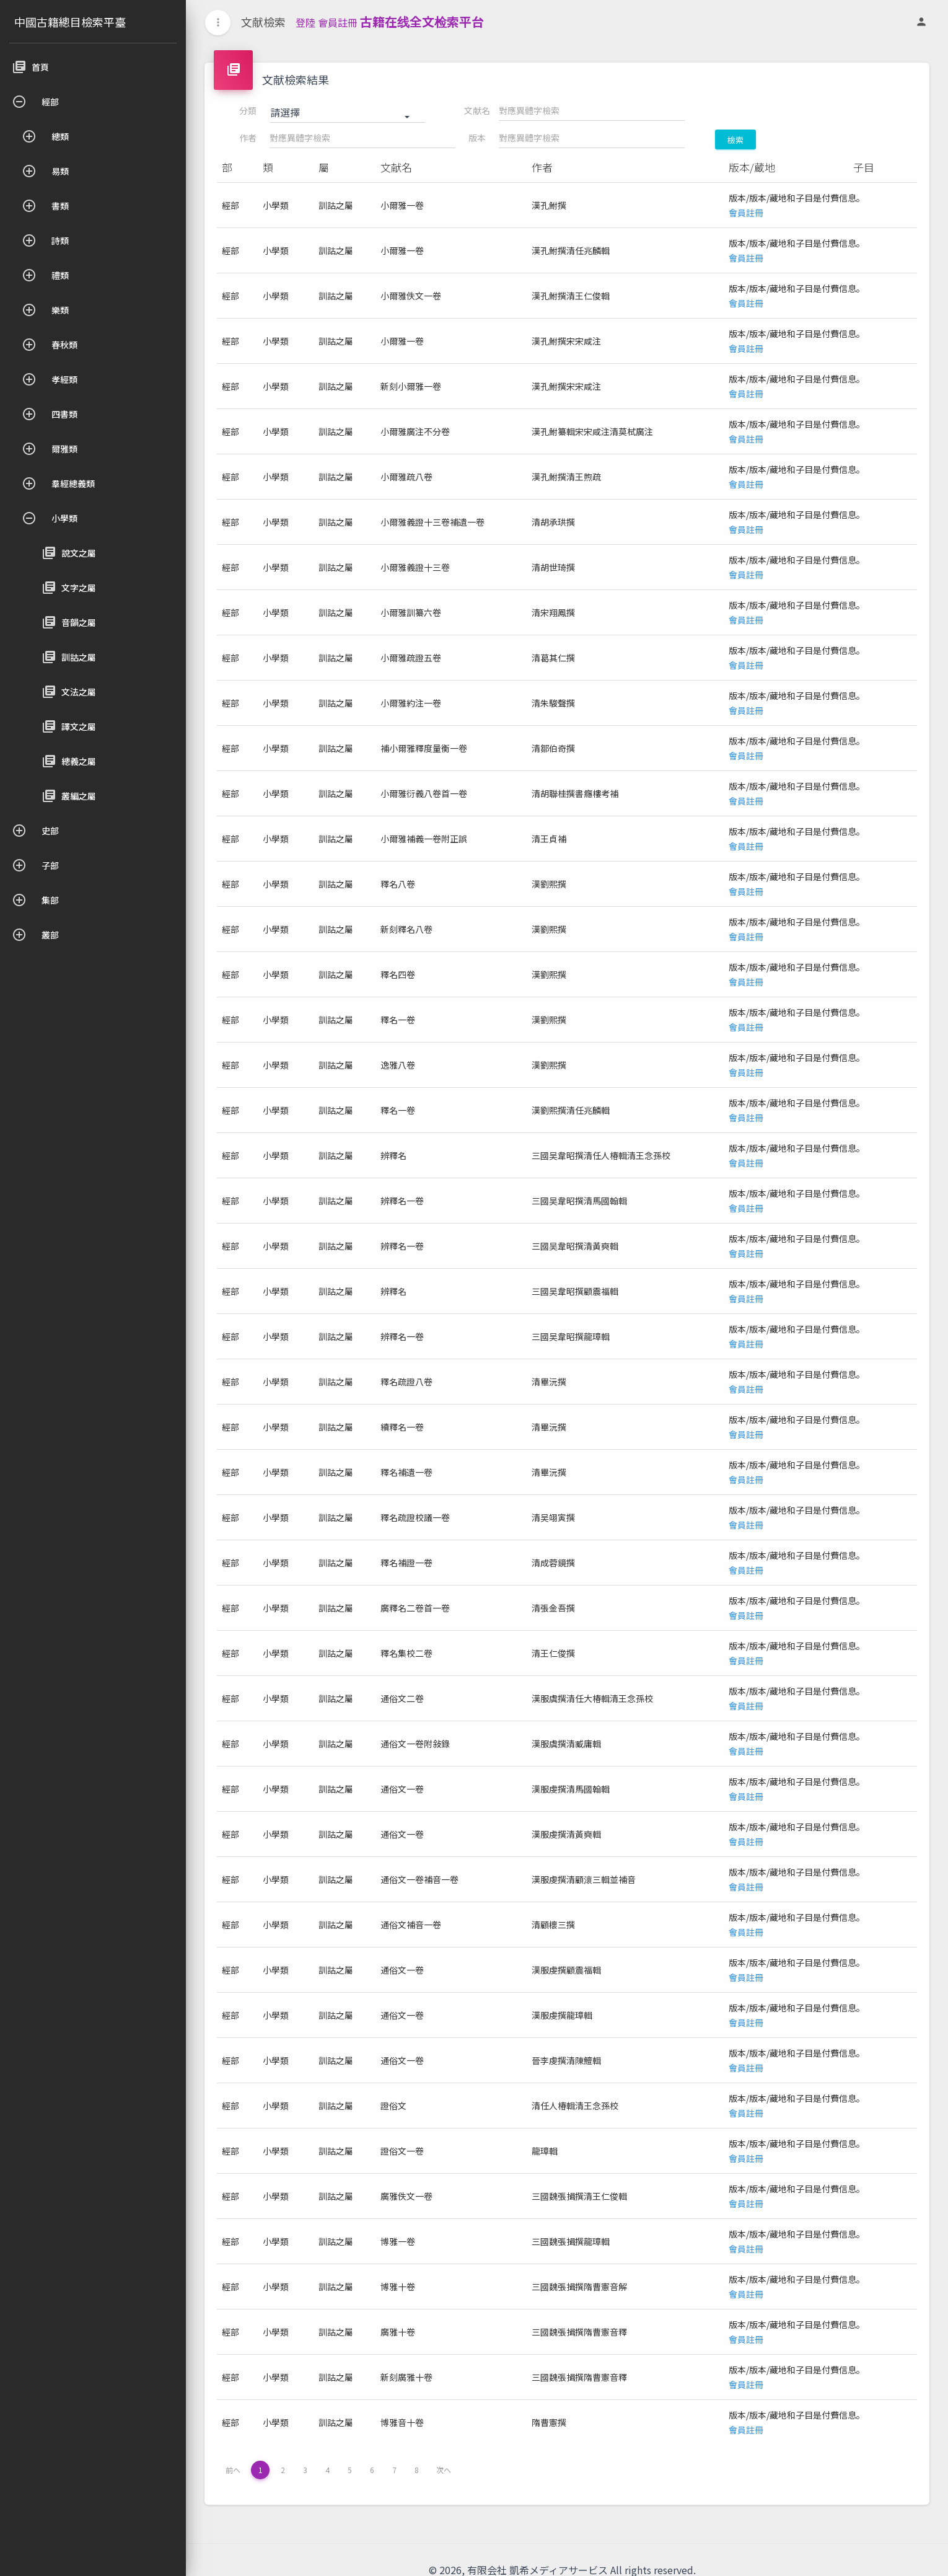 The width and height of the screenshot is (948, 2576). What do you see at coordinates (477, 110) in the screenshot?
I see `文献名` at bounding box center [477, 110].